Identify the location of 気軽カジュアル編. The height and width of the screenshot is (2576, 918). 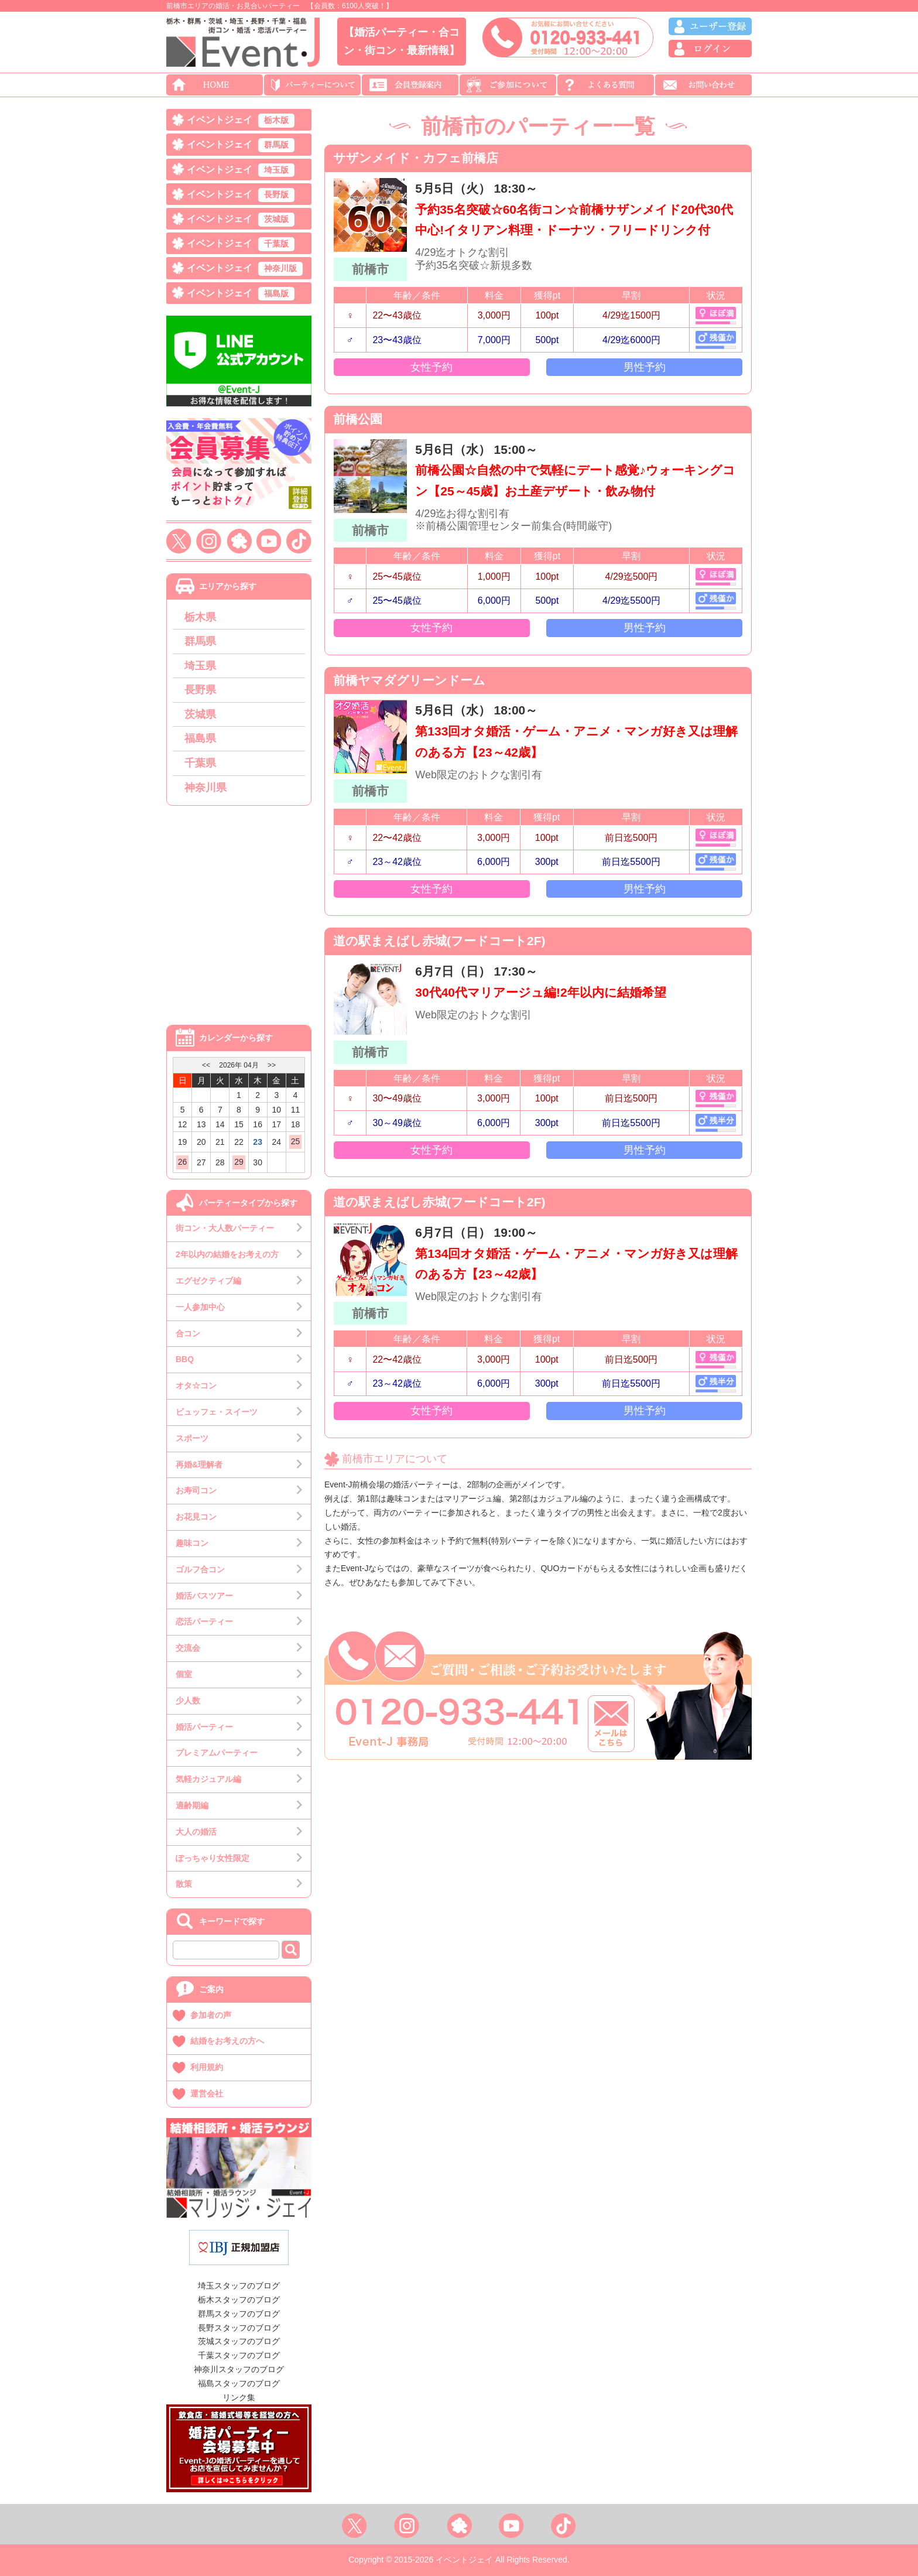
(208, 1779).